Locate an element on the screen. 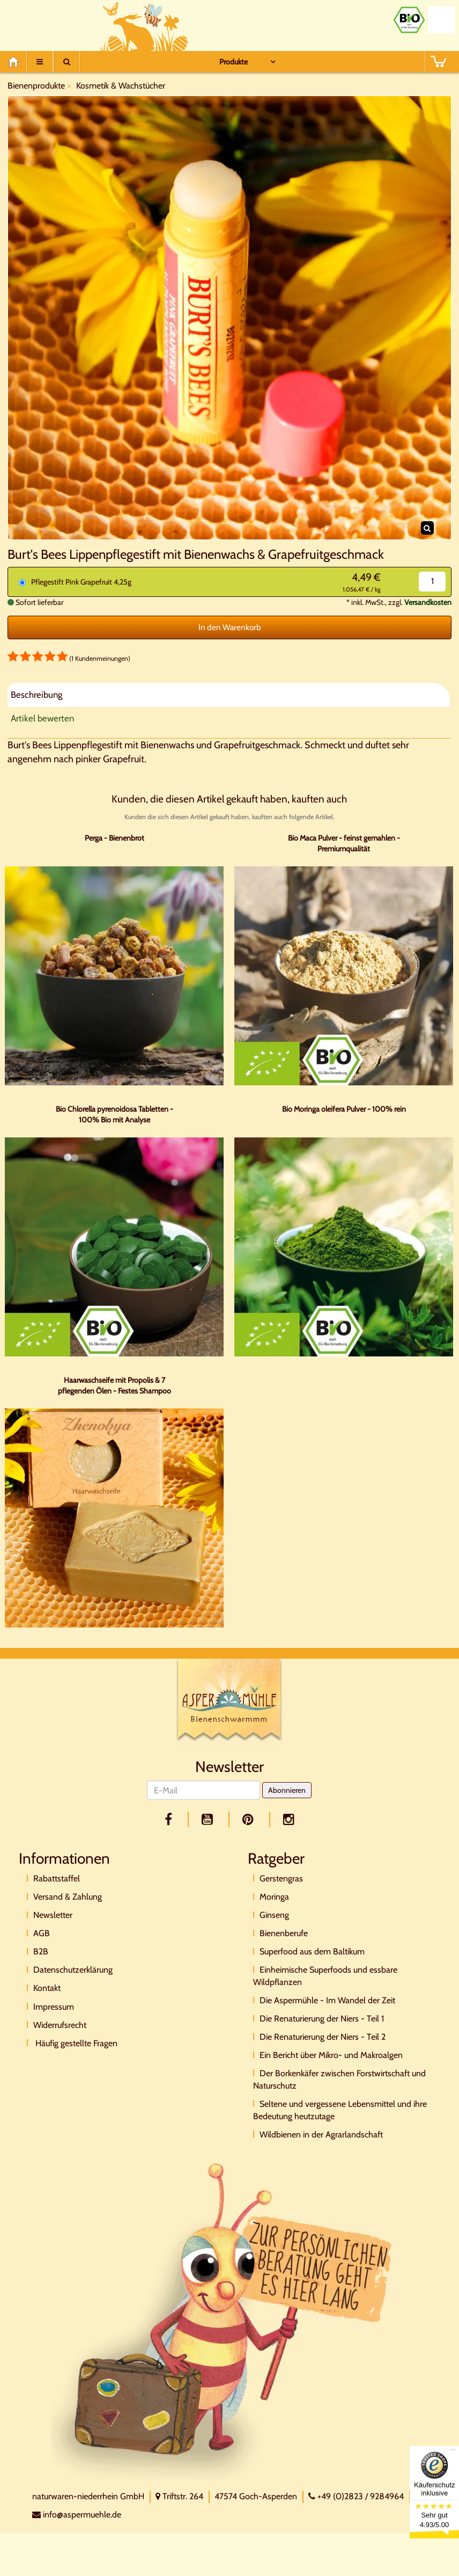 Image resolution: width=459 pixels, height=2576 pixels. [pinterest] is located at coordinates (250, 1819).